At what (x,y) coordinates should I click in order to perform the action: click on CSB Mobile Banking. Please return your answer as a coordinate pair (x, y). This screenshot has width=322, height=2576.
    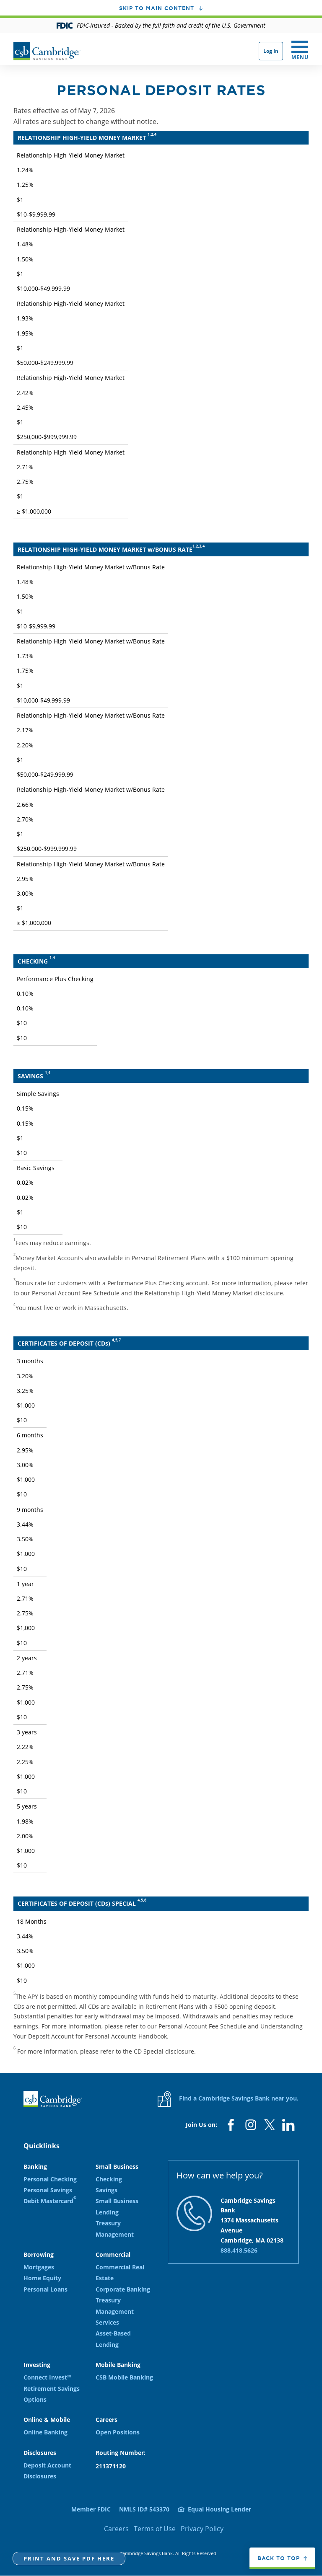
    Looking at the image, I should click on (124, 2377).